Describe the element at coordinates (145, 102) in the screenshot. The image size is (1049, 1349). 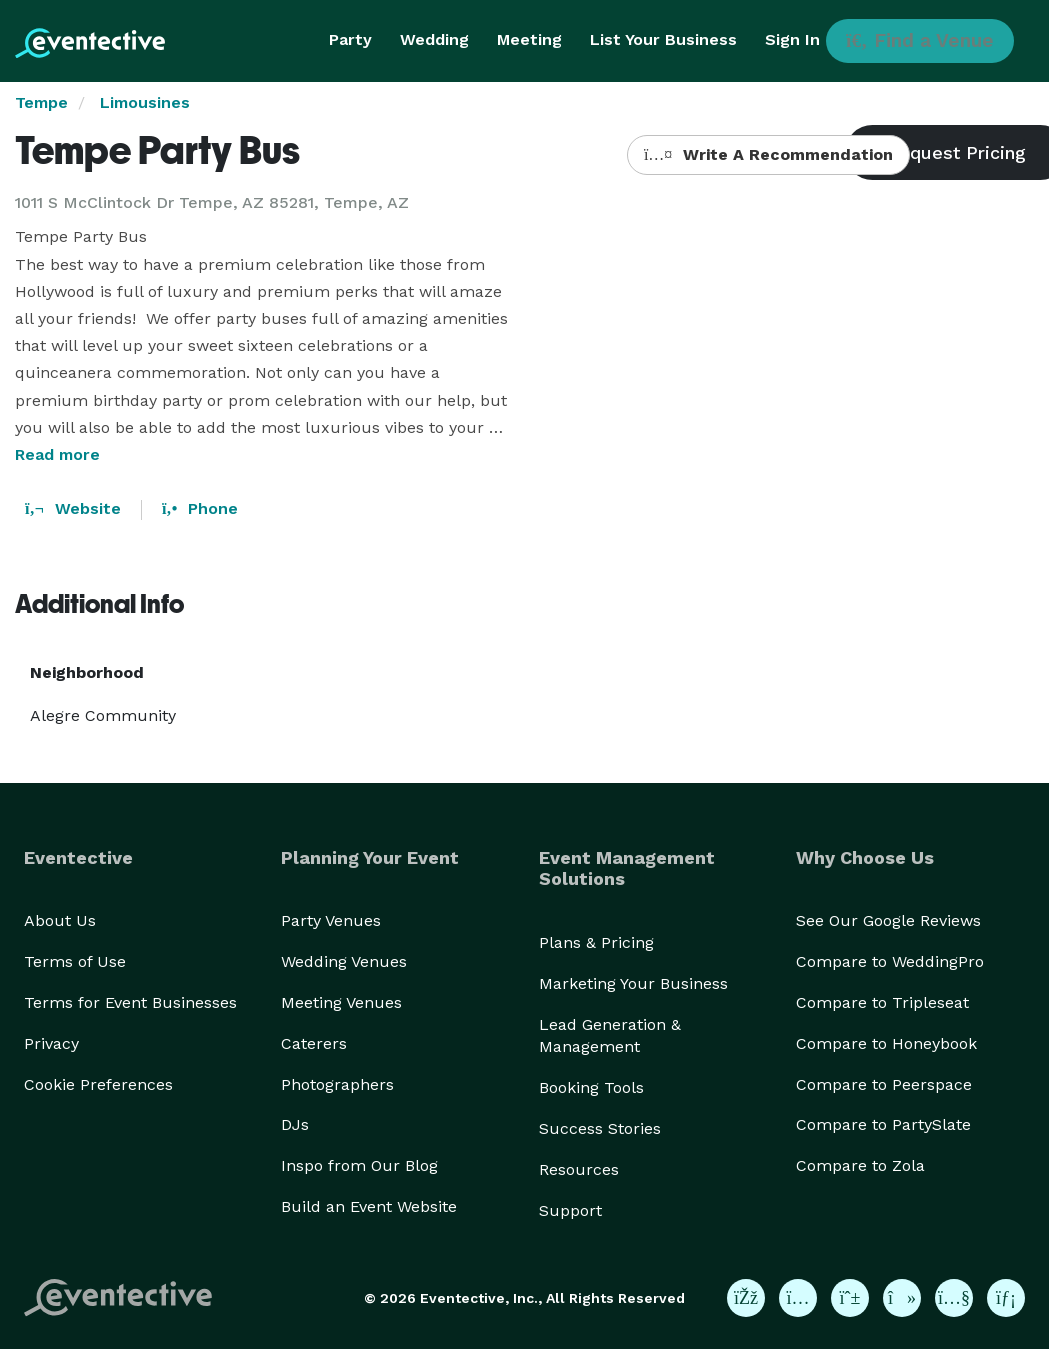
I see `Limousines` at that location.